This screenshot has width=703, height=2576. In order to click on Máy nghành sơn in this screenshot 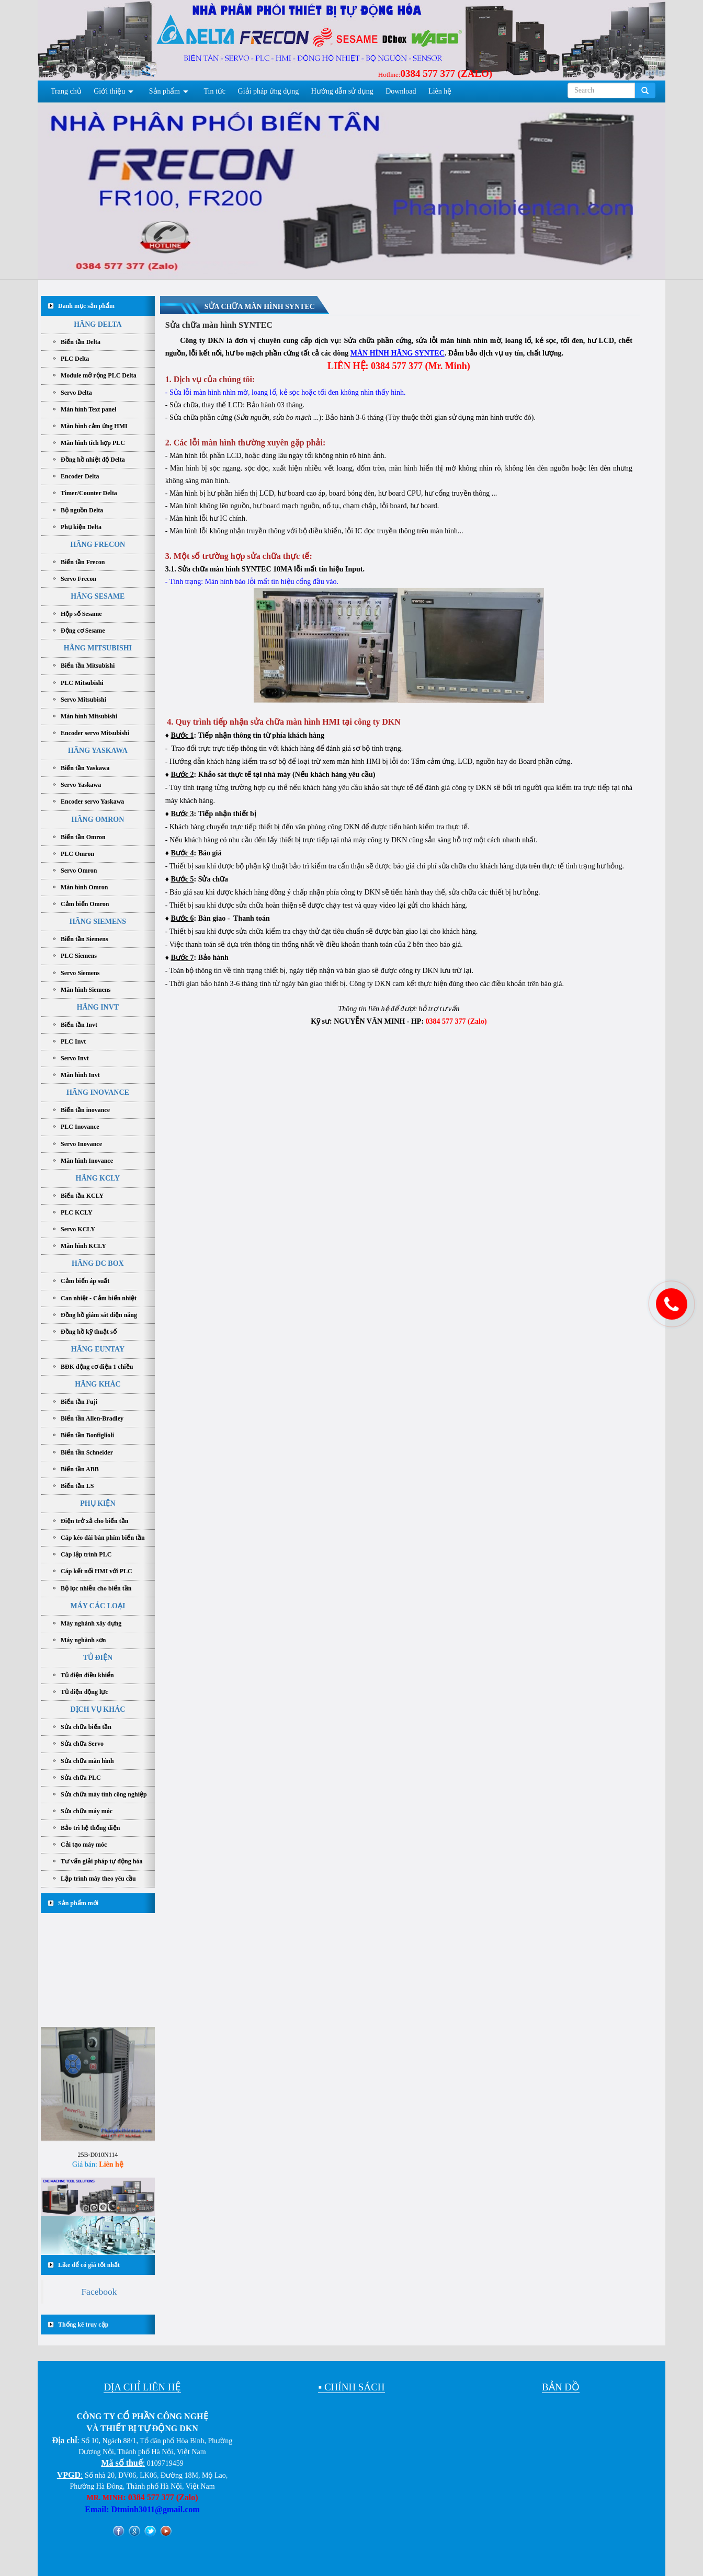, I will do `click(83, 1640)`.